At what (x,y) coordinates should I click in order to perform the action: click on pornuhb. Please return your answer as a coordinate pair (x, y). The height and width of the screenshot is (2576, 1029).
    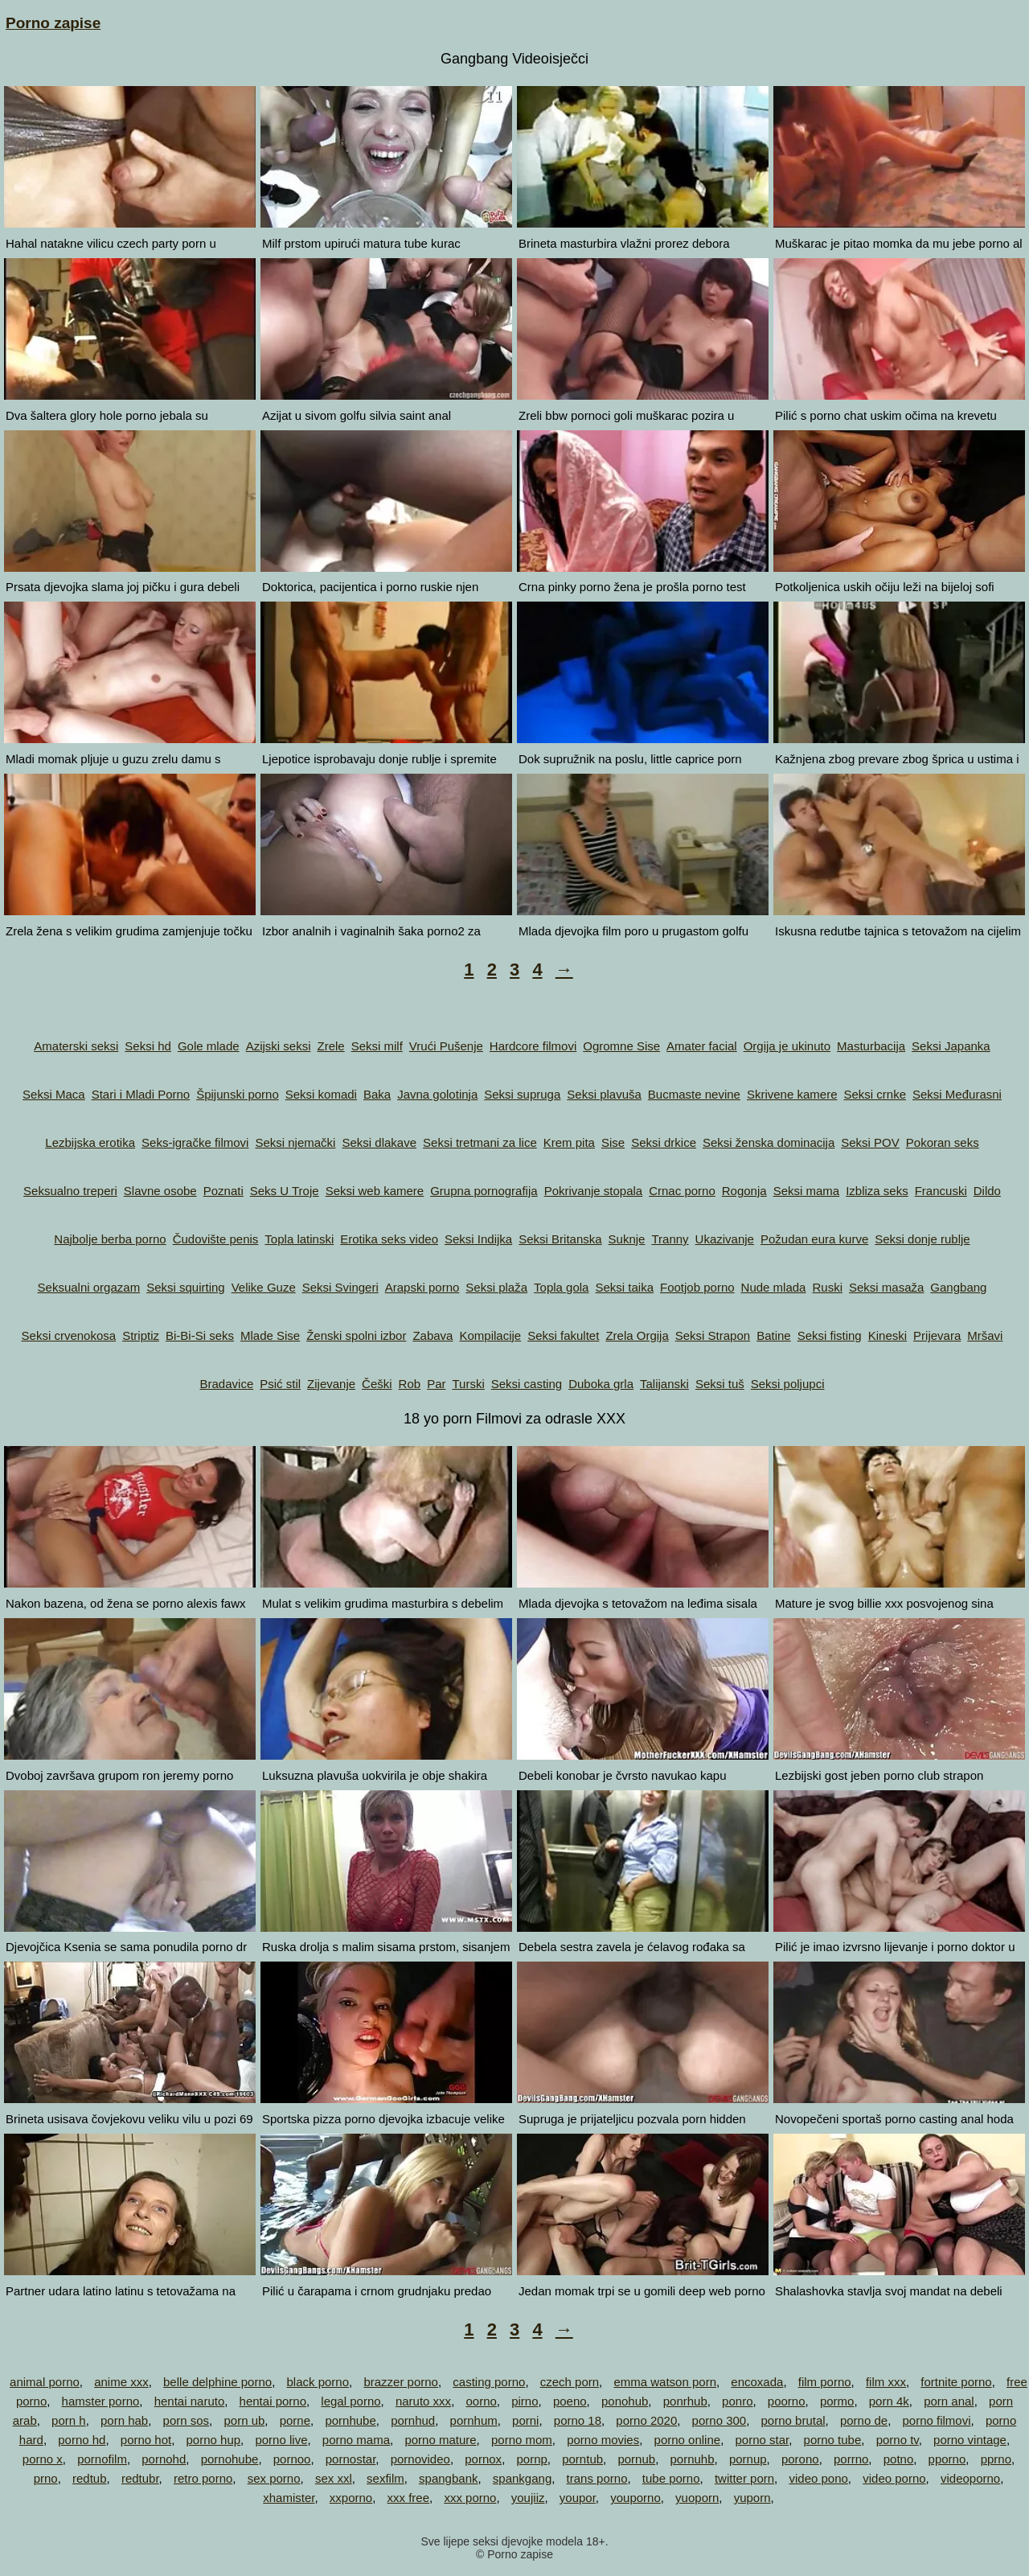
    Looking at the image, I should click on (692, 2459).